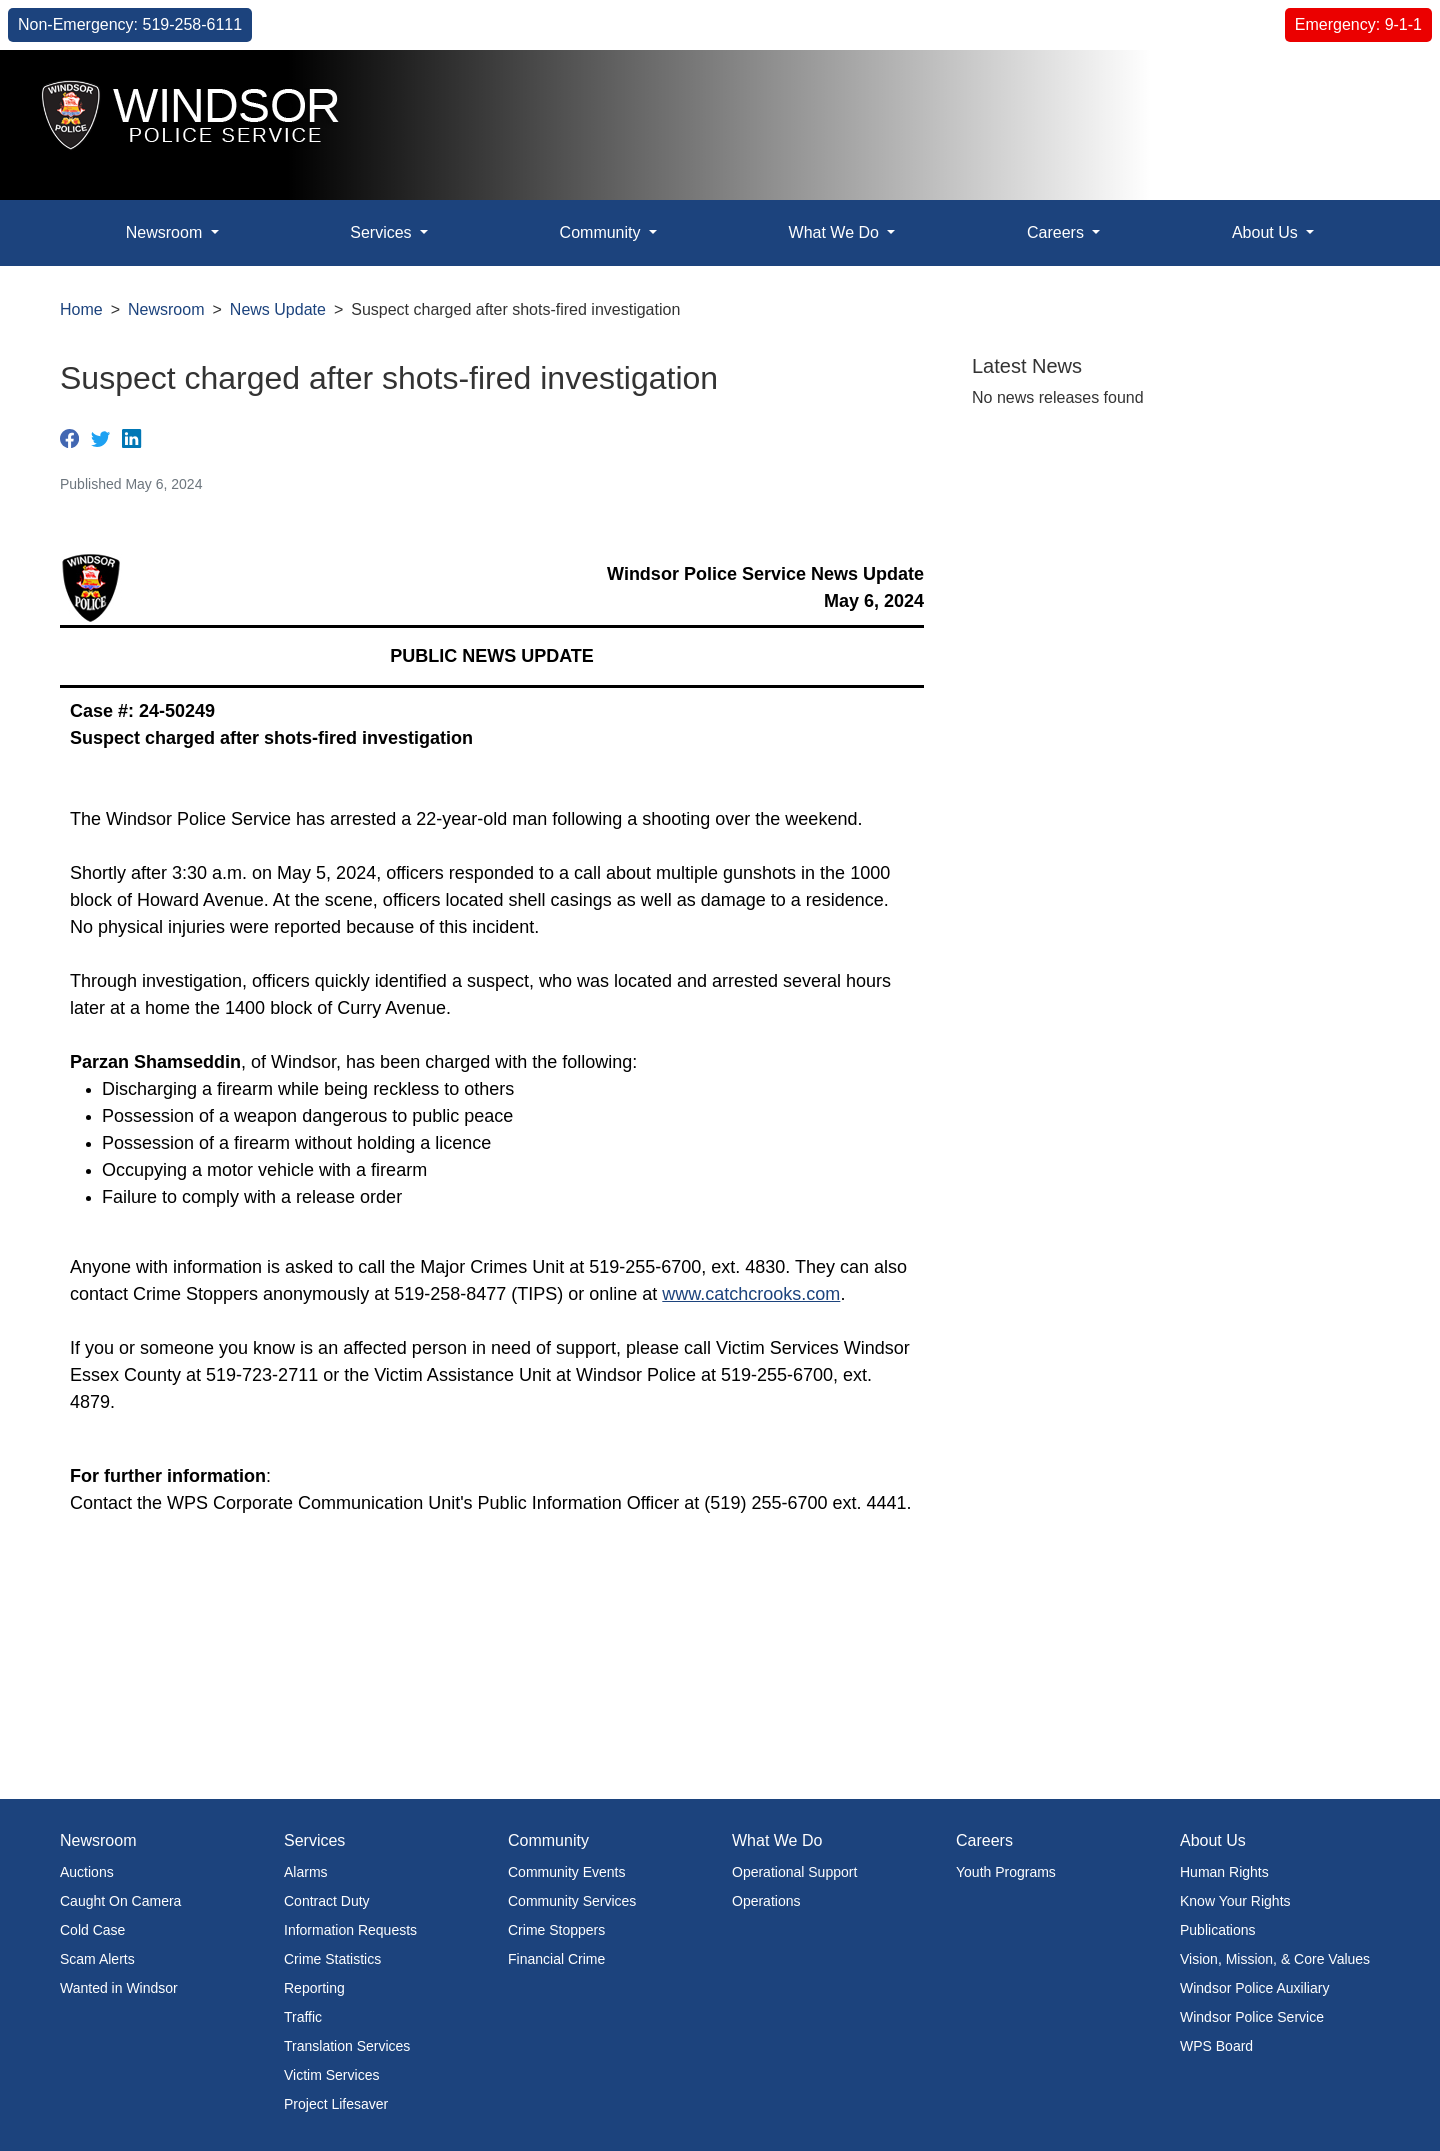 The image size is (1440, 2151). What do you see at coordinates (836, 232) in the screenshot?
I see `What We Do [button]` at bounding box center [836, 232].